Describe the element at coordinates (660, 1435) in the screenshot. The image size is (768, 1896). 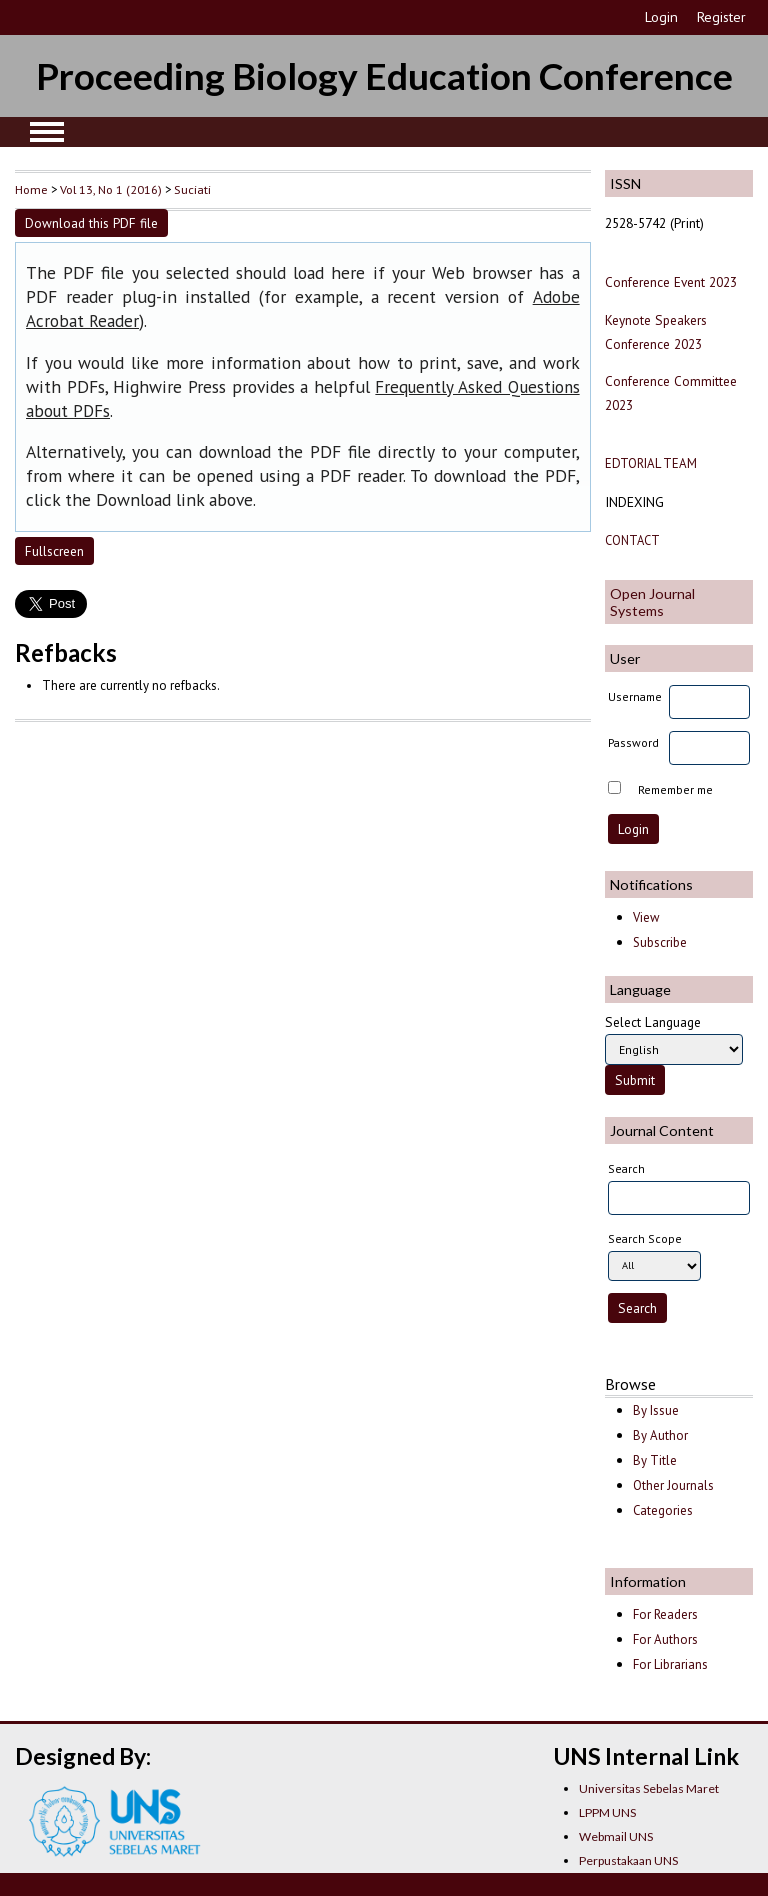
I see `By Author` at that location.